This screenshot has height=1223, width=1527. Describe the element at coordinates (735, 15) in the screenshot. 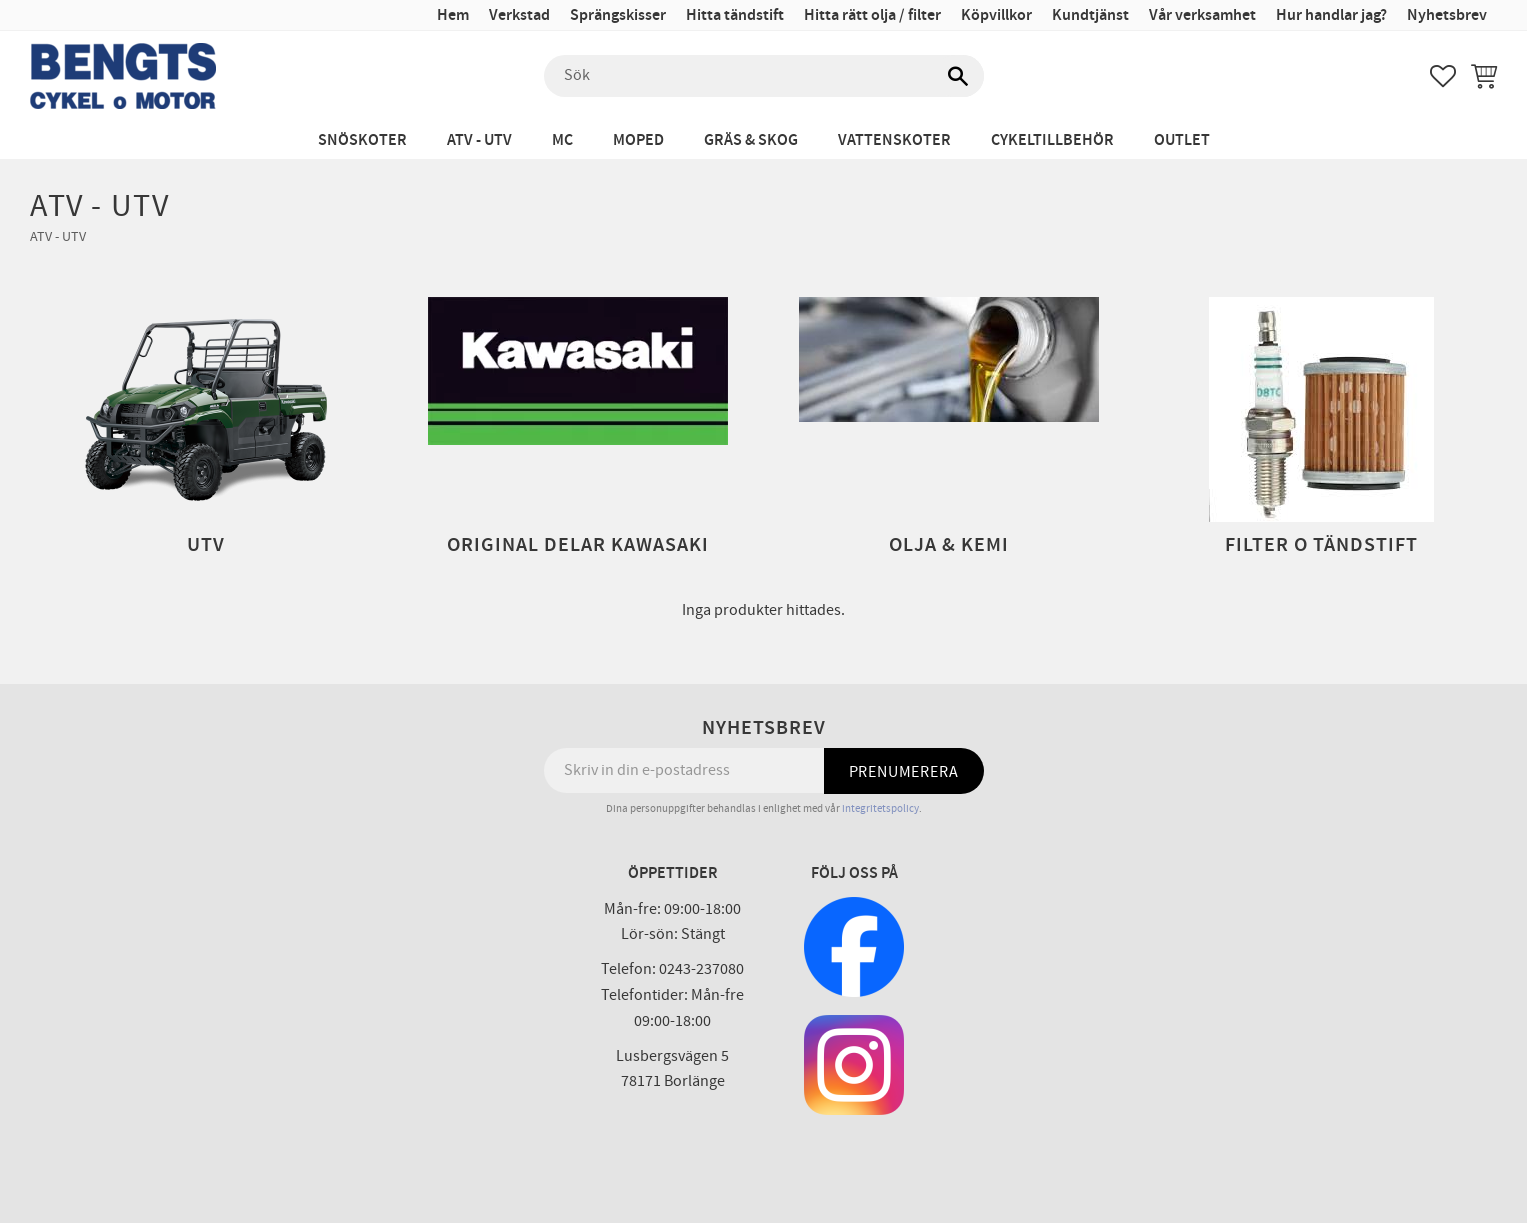

I see `Hitta tändstift [menuitem]` at that location.